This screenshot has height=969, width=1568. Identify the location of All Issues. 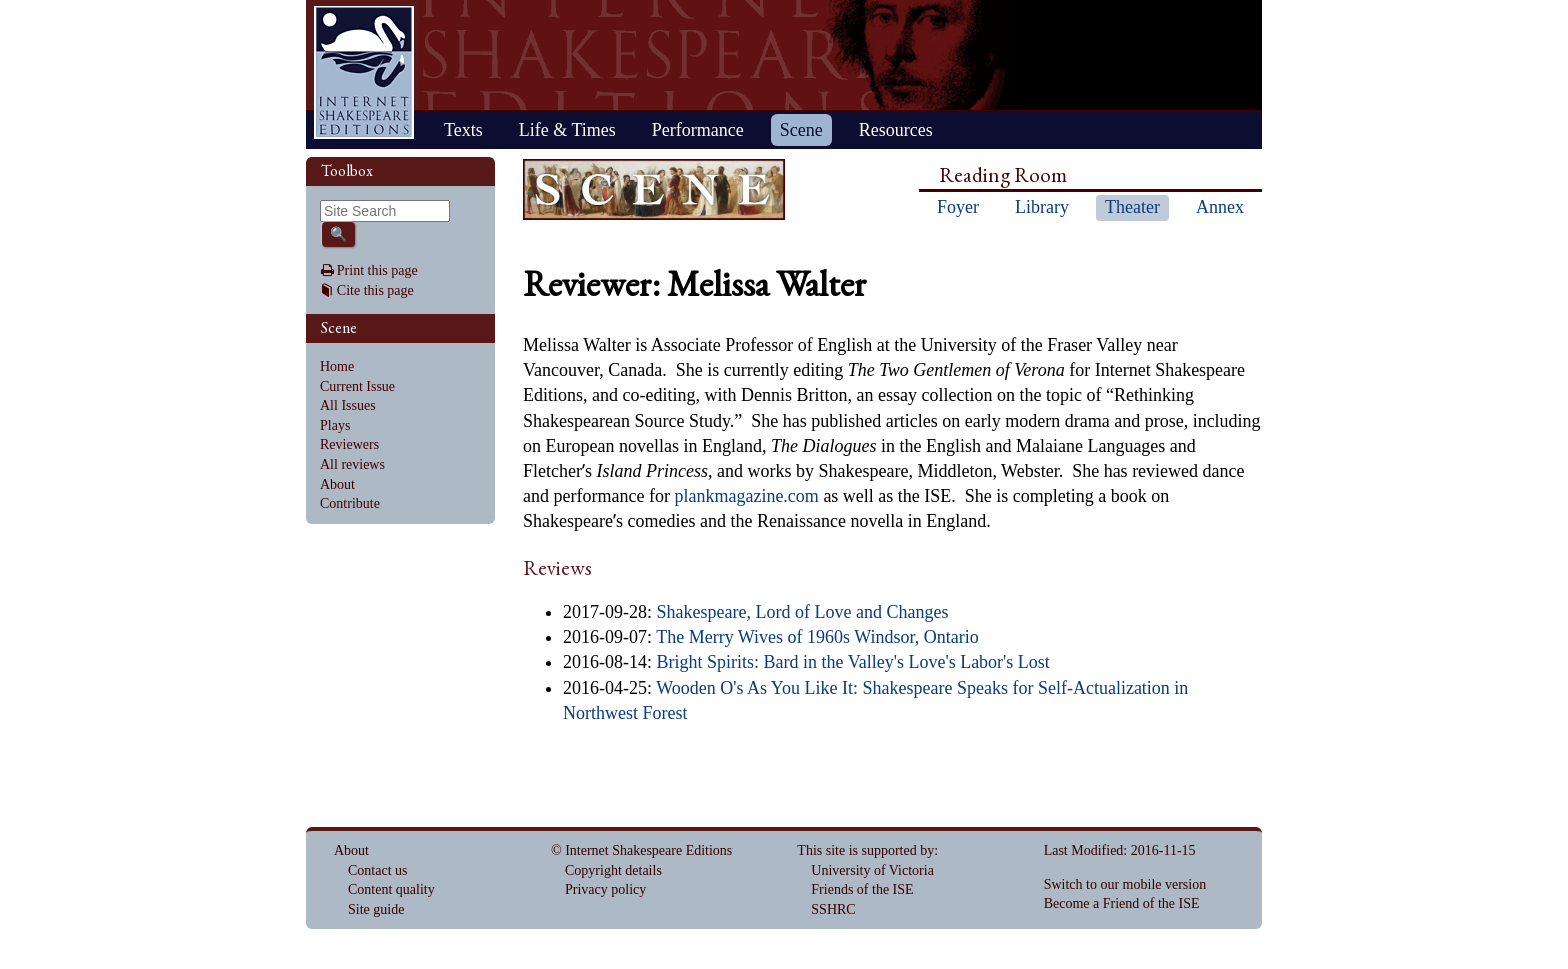
(348, 405).